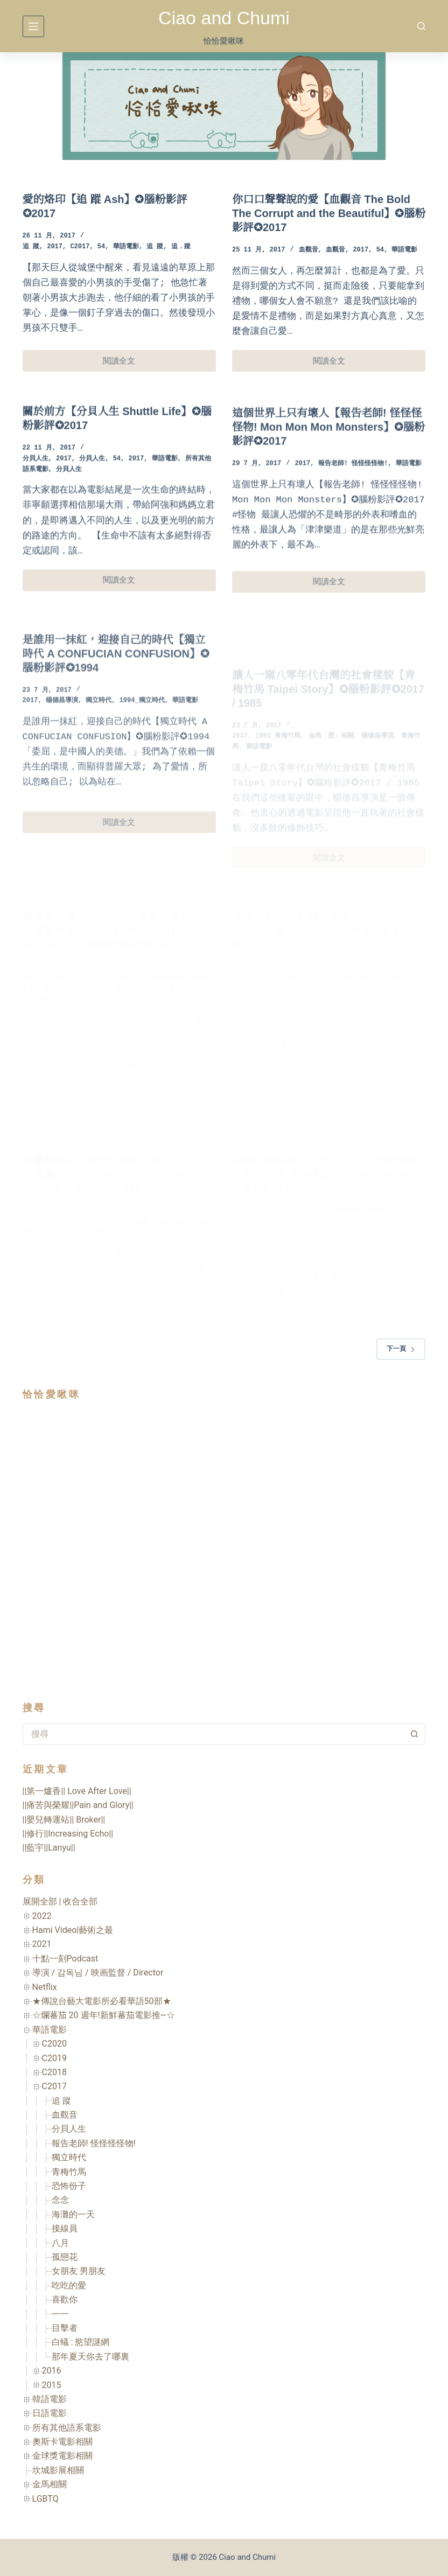 The width and height of the screenshot is (448, 2576). What do you see at coordinates (73, 2214) in the screenshot?
I see `海灘的一天` at bounding box center [73, 2214].